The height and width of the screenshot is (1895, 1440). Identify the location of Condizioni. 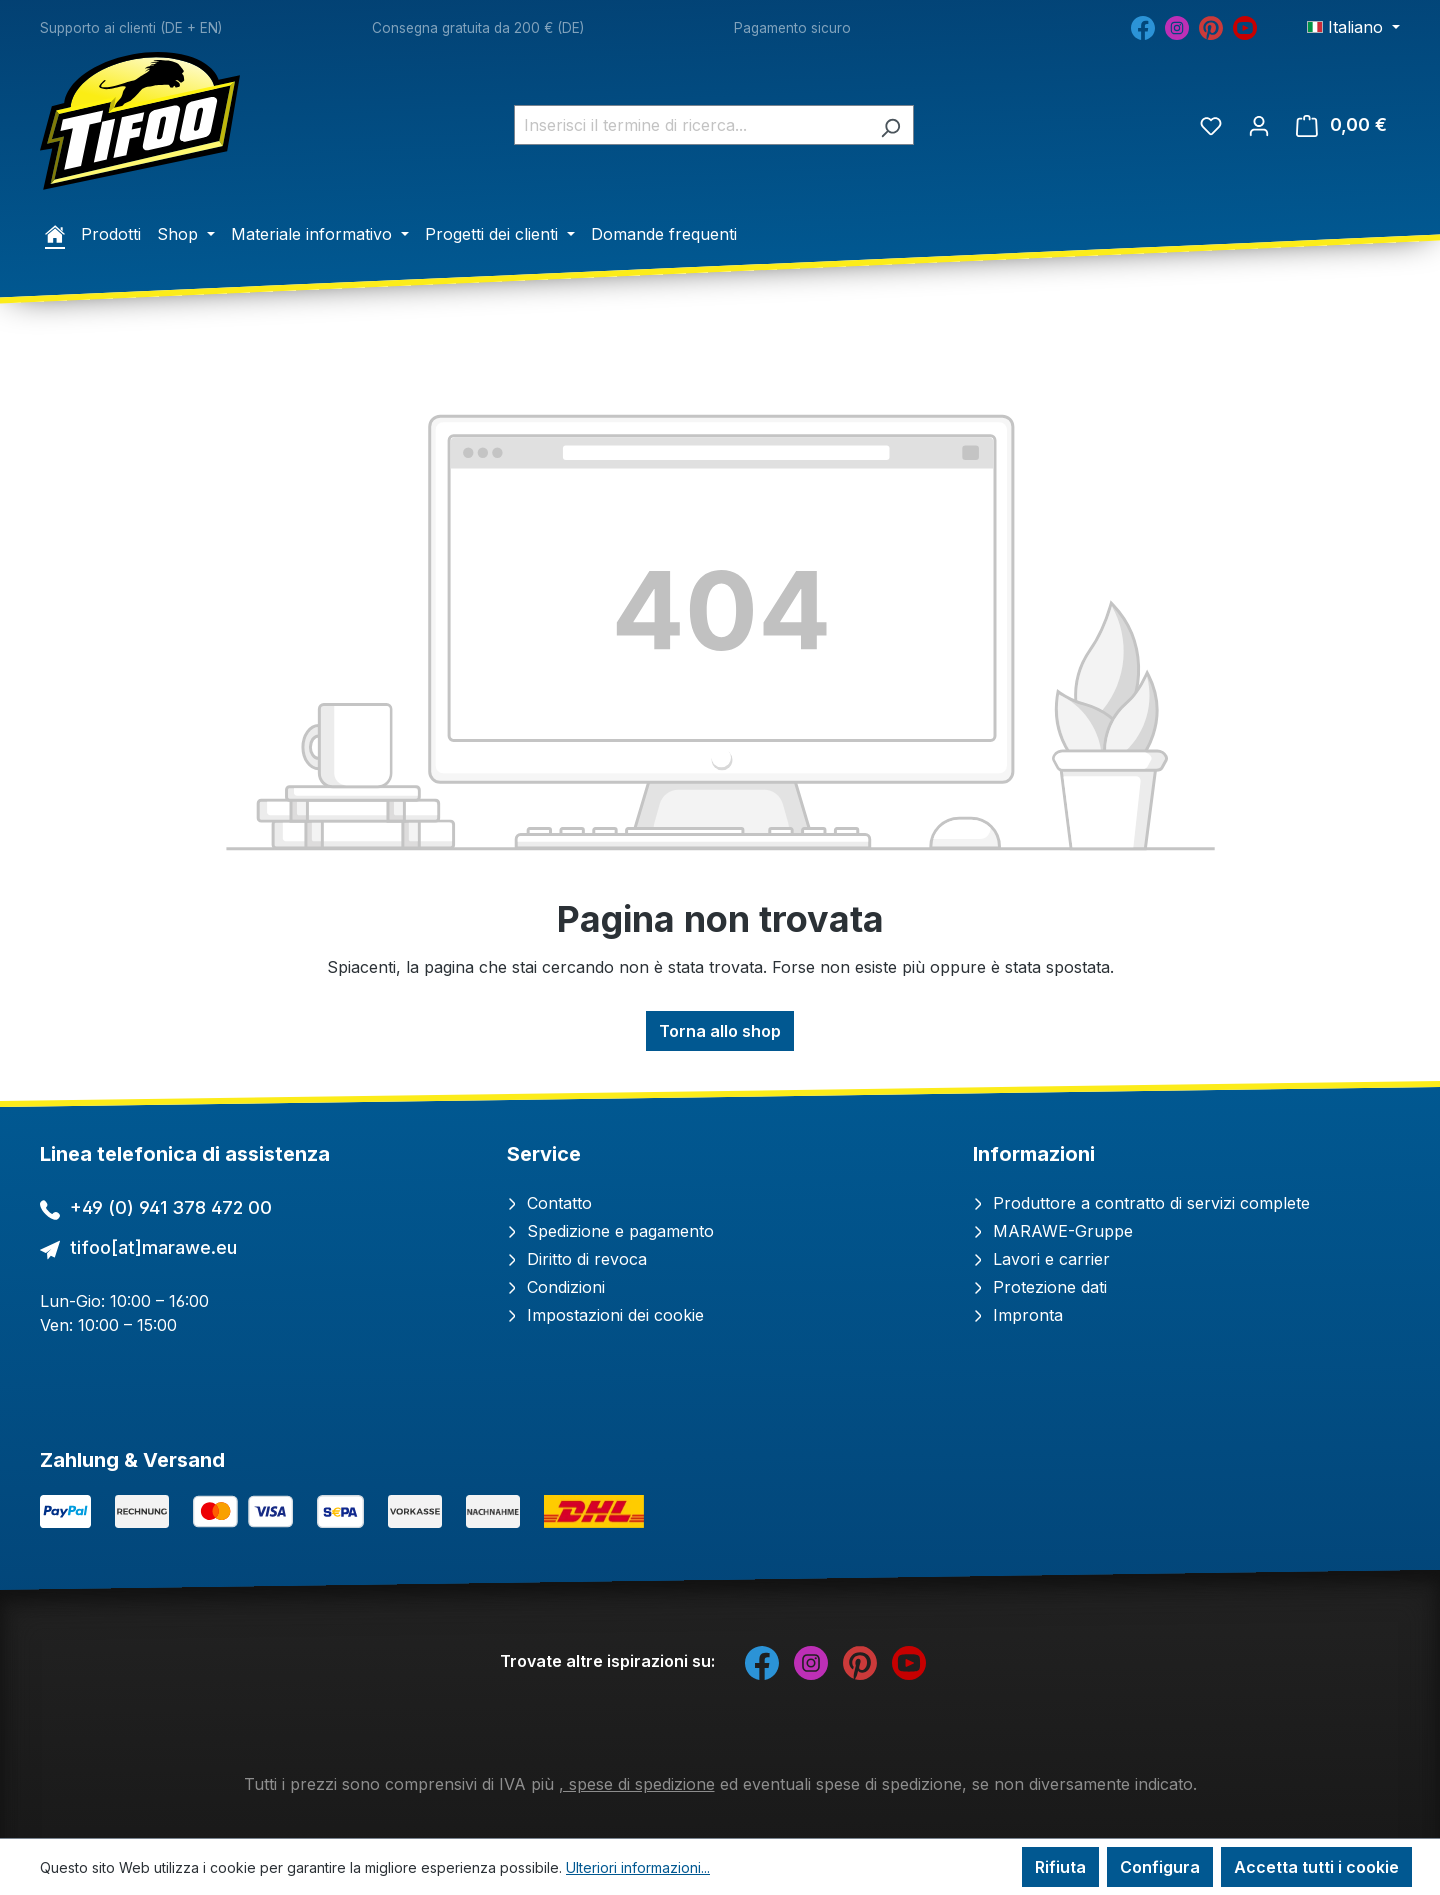
(556, 1287).